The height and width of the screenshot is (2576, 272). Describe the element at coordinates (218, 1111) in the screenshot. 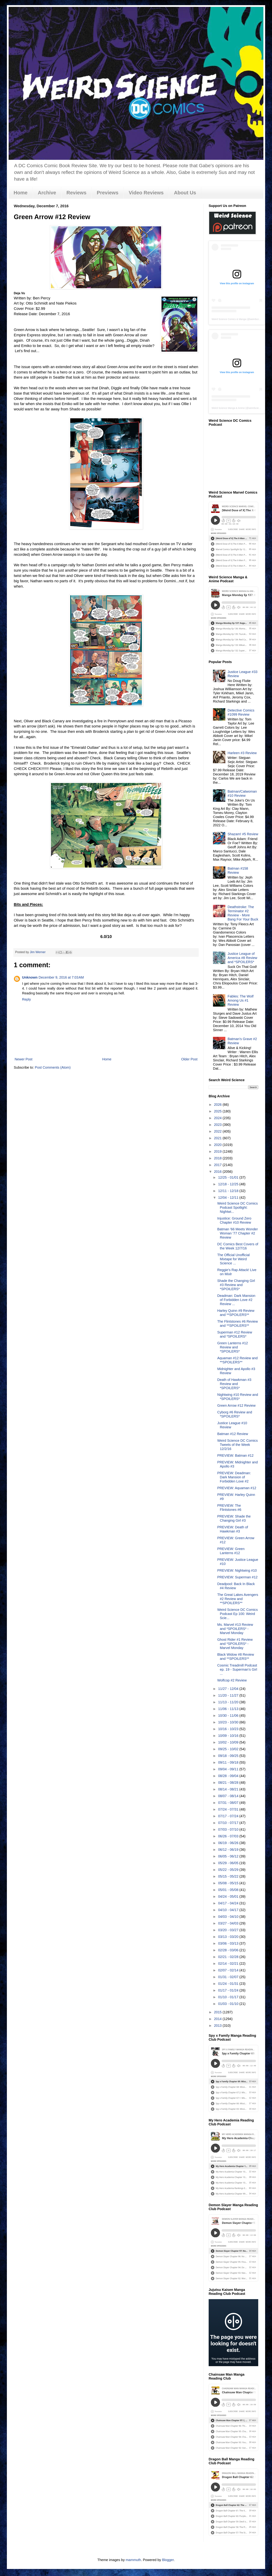

I see `2025` at that location.